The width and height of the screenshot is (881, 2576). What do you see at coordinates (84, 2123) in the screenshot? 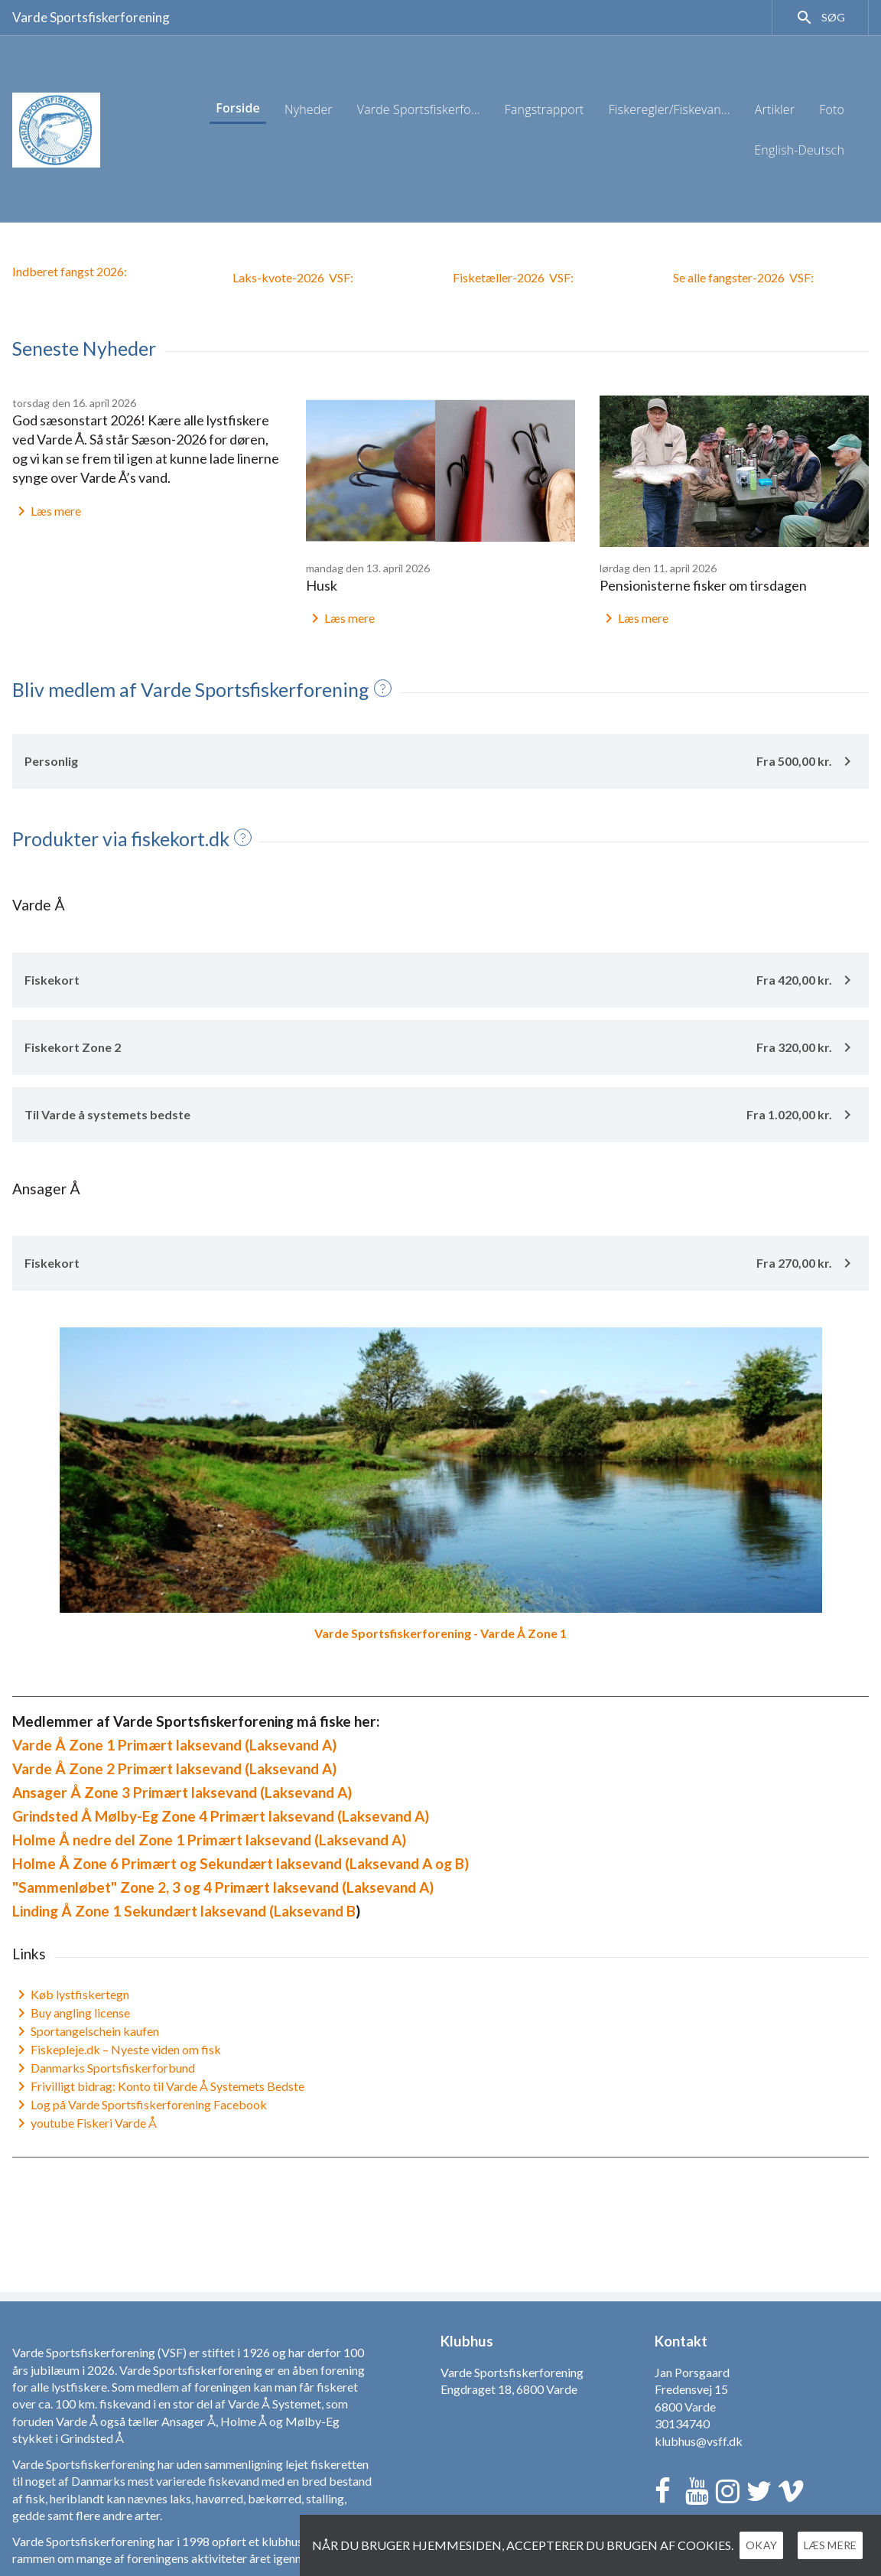
I see `youtube Fiskeri Varde Å` at bounding box center [84, 2123].